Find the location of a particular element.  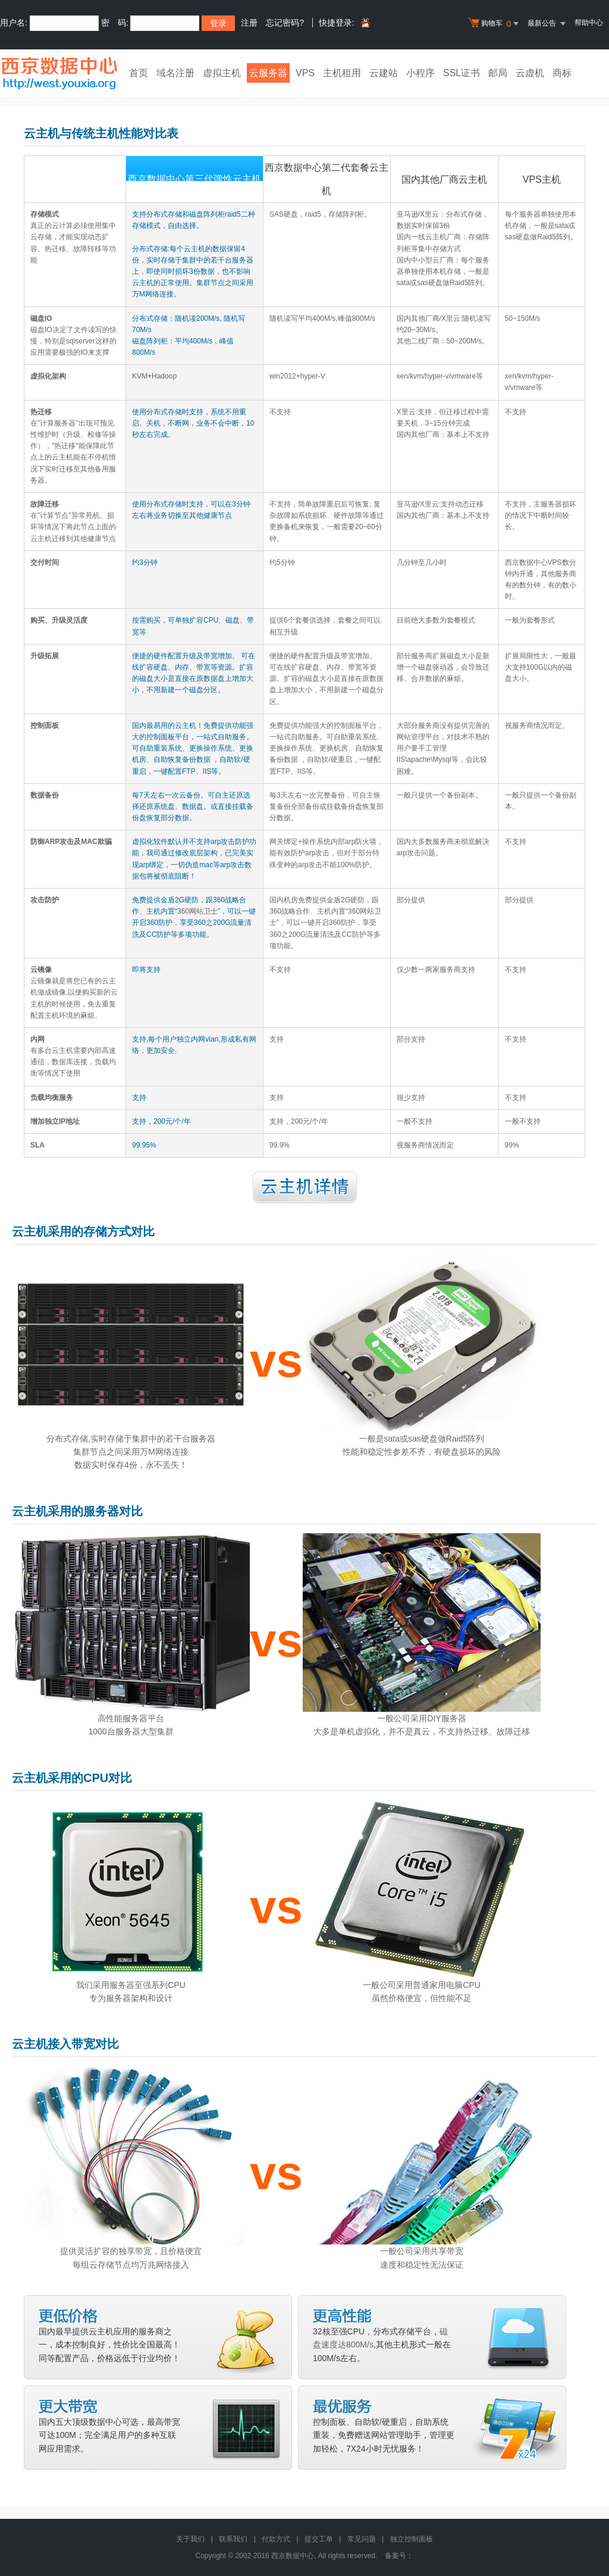

KVM is located at coordinates (139, 376).